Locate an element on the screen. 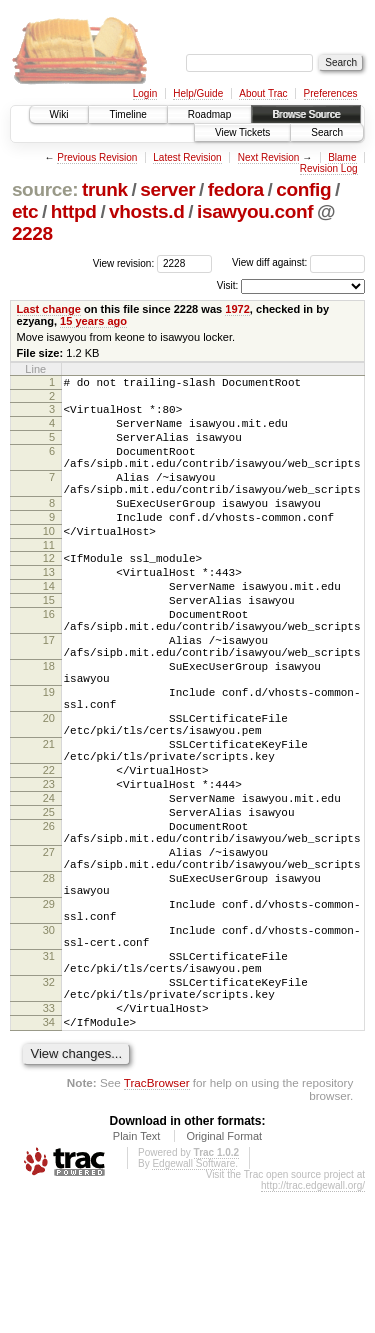 This screenshot has height=1333, width=375. fedora is located at coordinates (236, 189).